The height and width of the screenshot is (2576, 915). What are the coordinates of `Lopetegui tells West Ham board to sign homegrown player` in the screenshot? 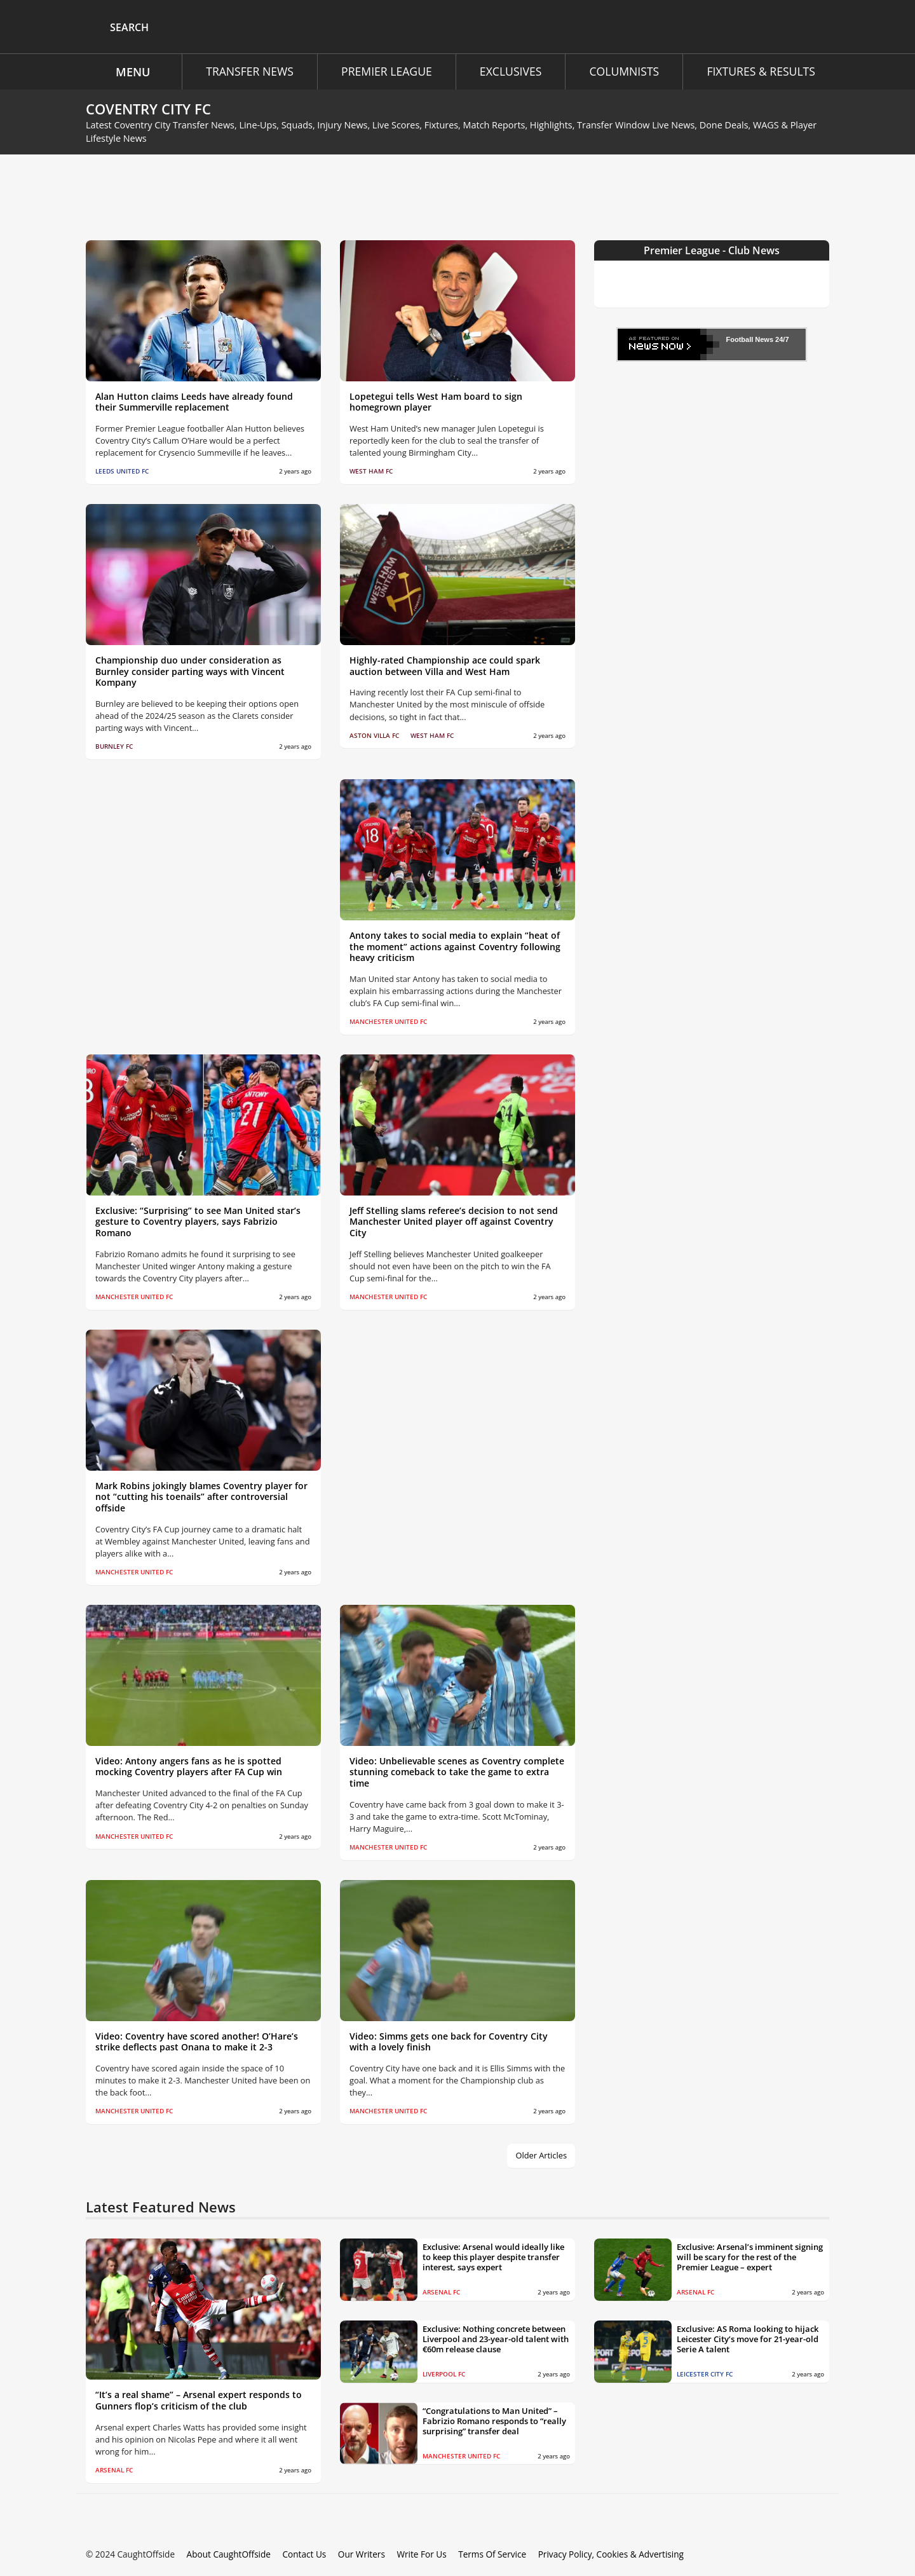 It's located at (435, 402).